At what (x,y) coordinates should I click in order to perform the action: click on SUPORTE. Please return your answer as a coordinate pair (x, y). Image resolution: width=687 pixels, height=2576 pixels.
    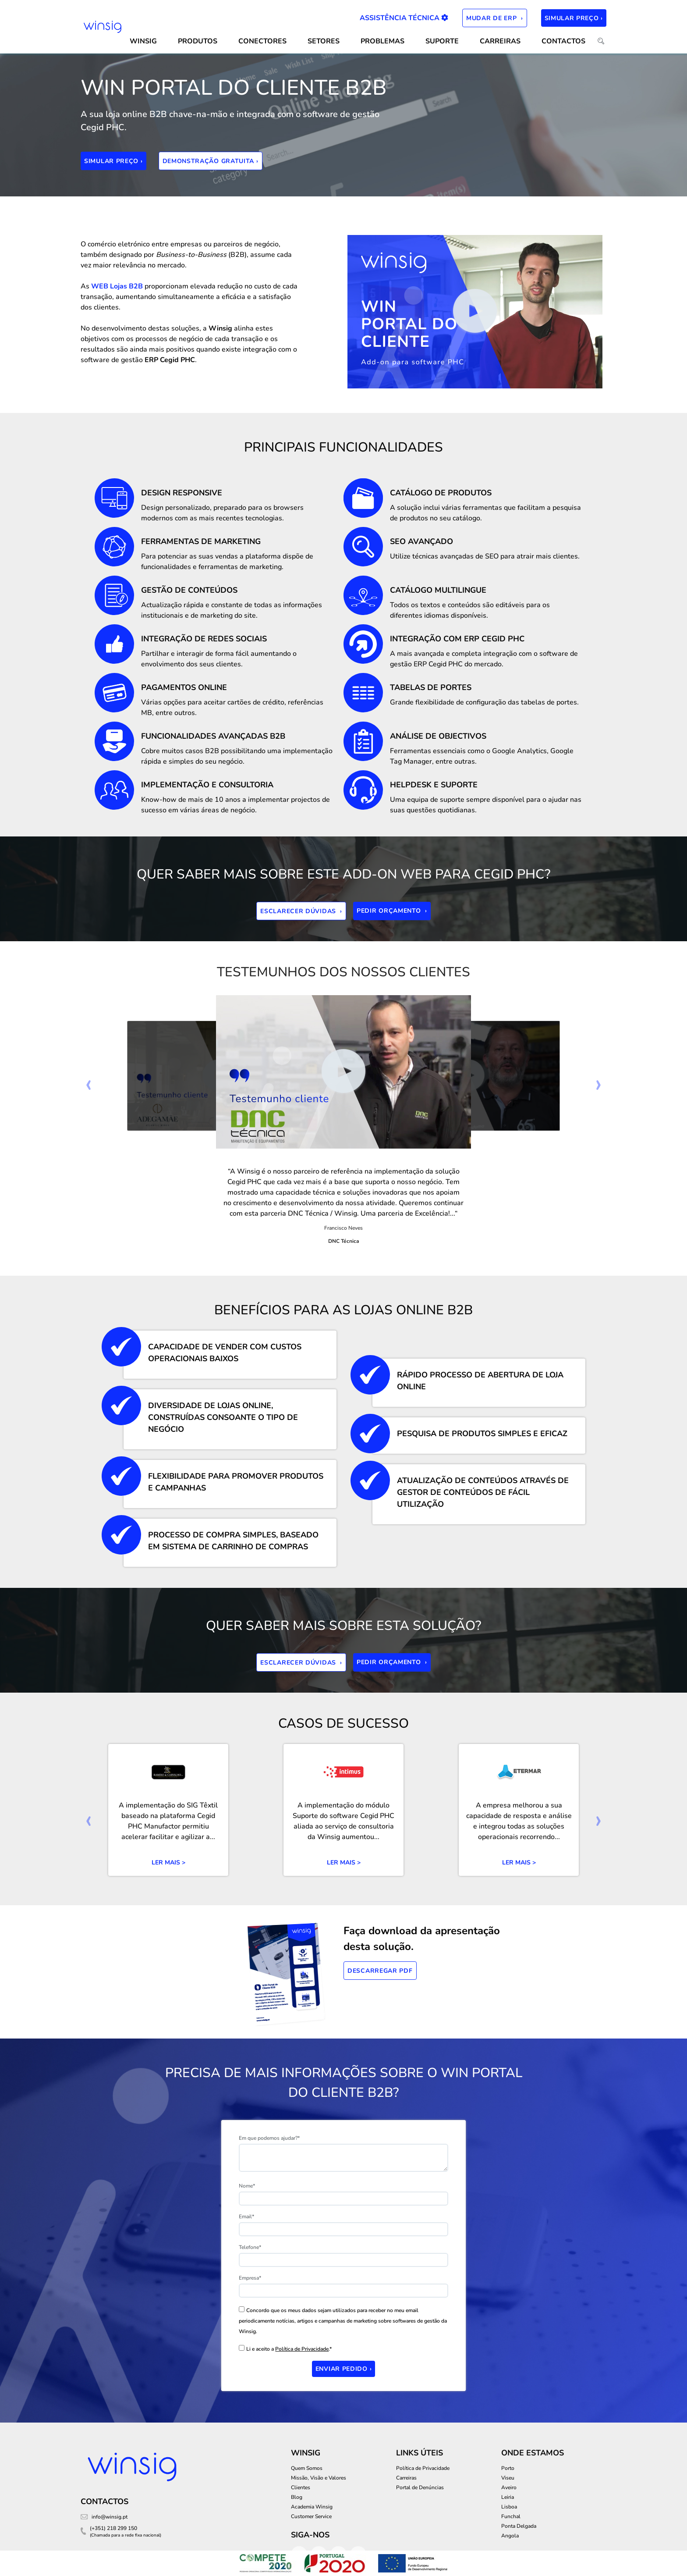
    Looking at the image, I should click on (442, 41).